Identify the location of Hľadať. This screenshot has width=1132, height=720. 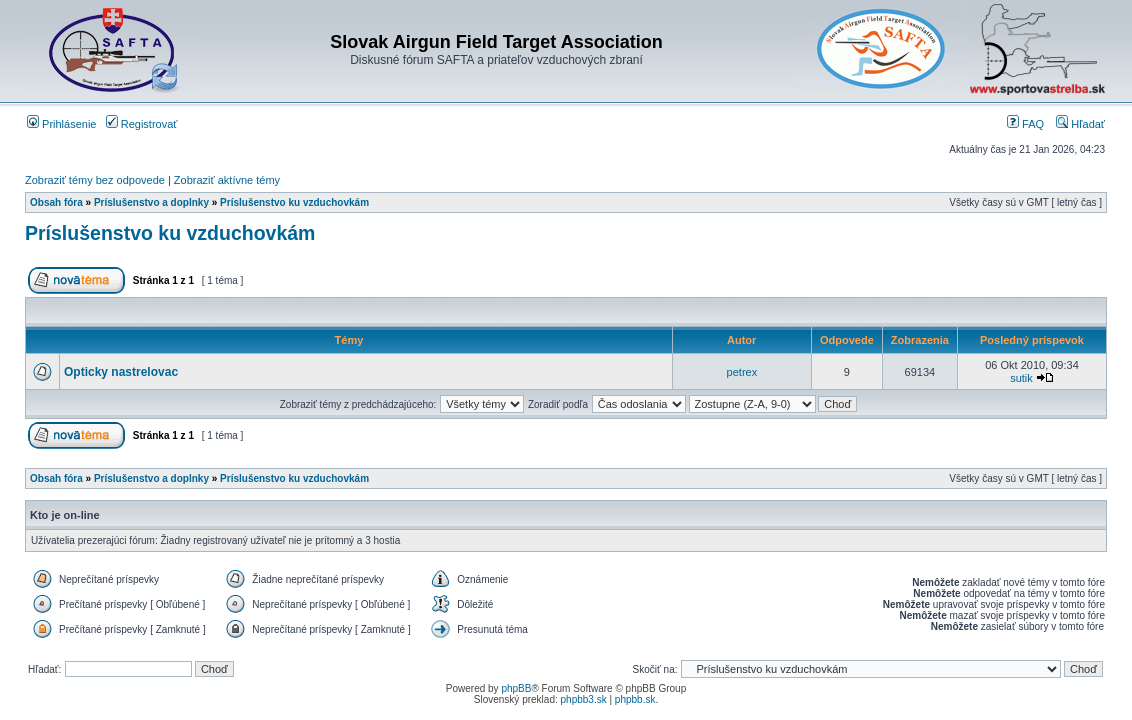
(1080, 124).